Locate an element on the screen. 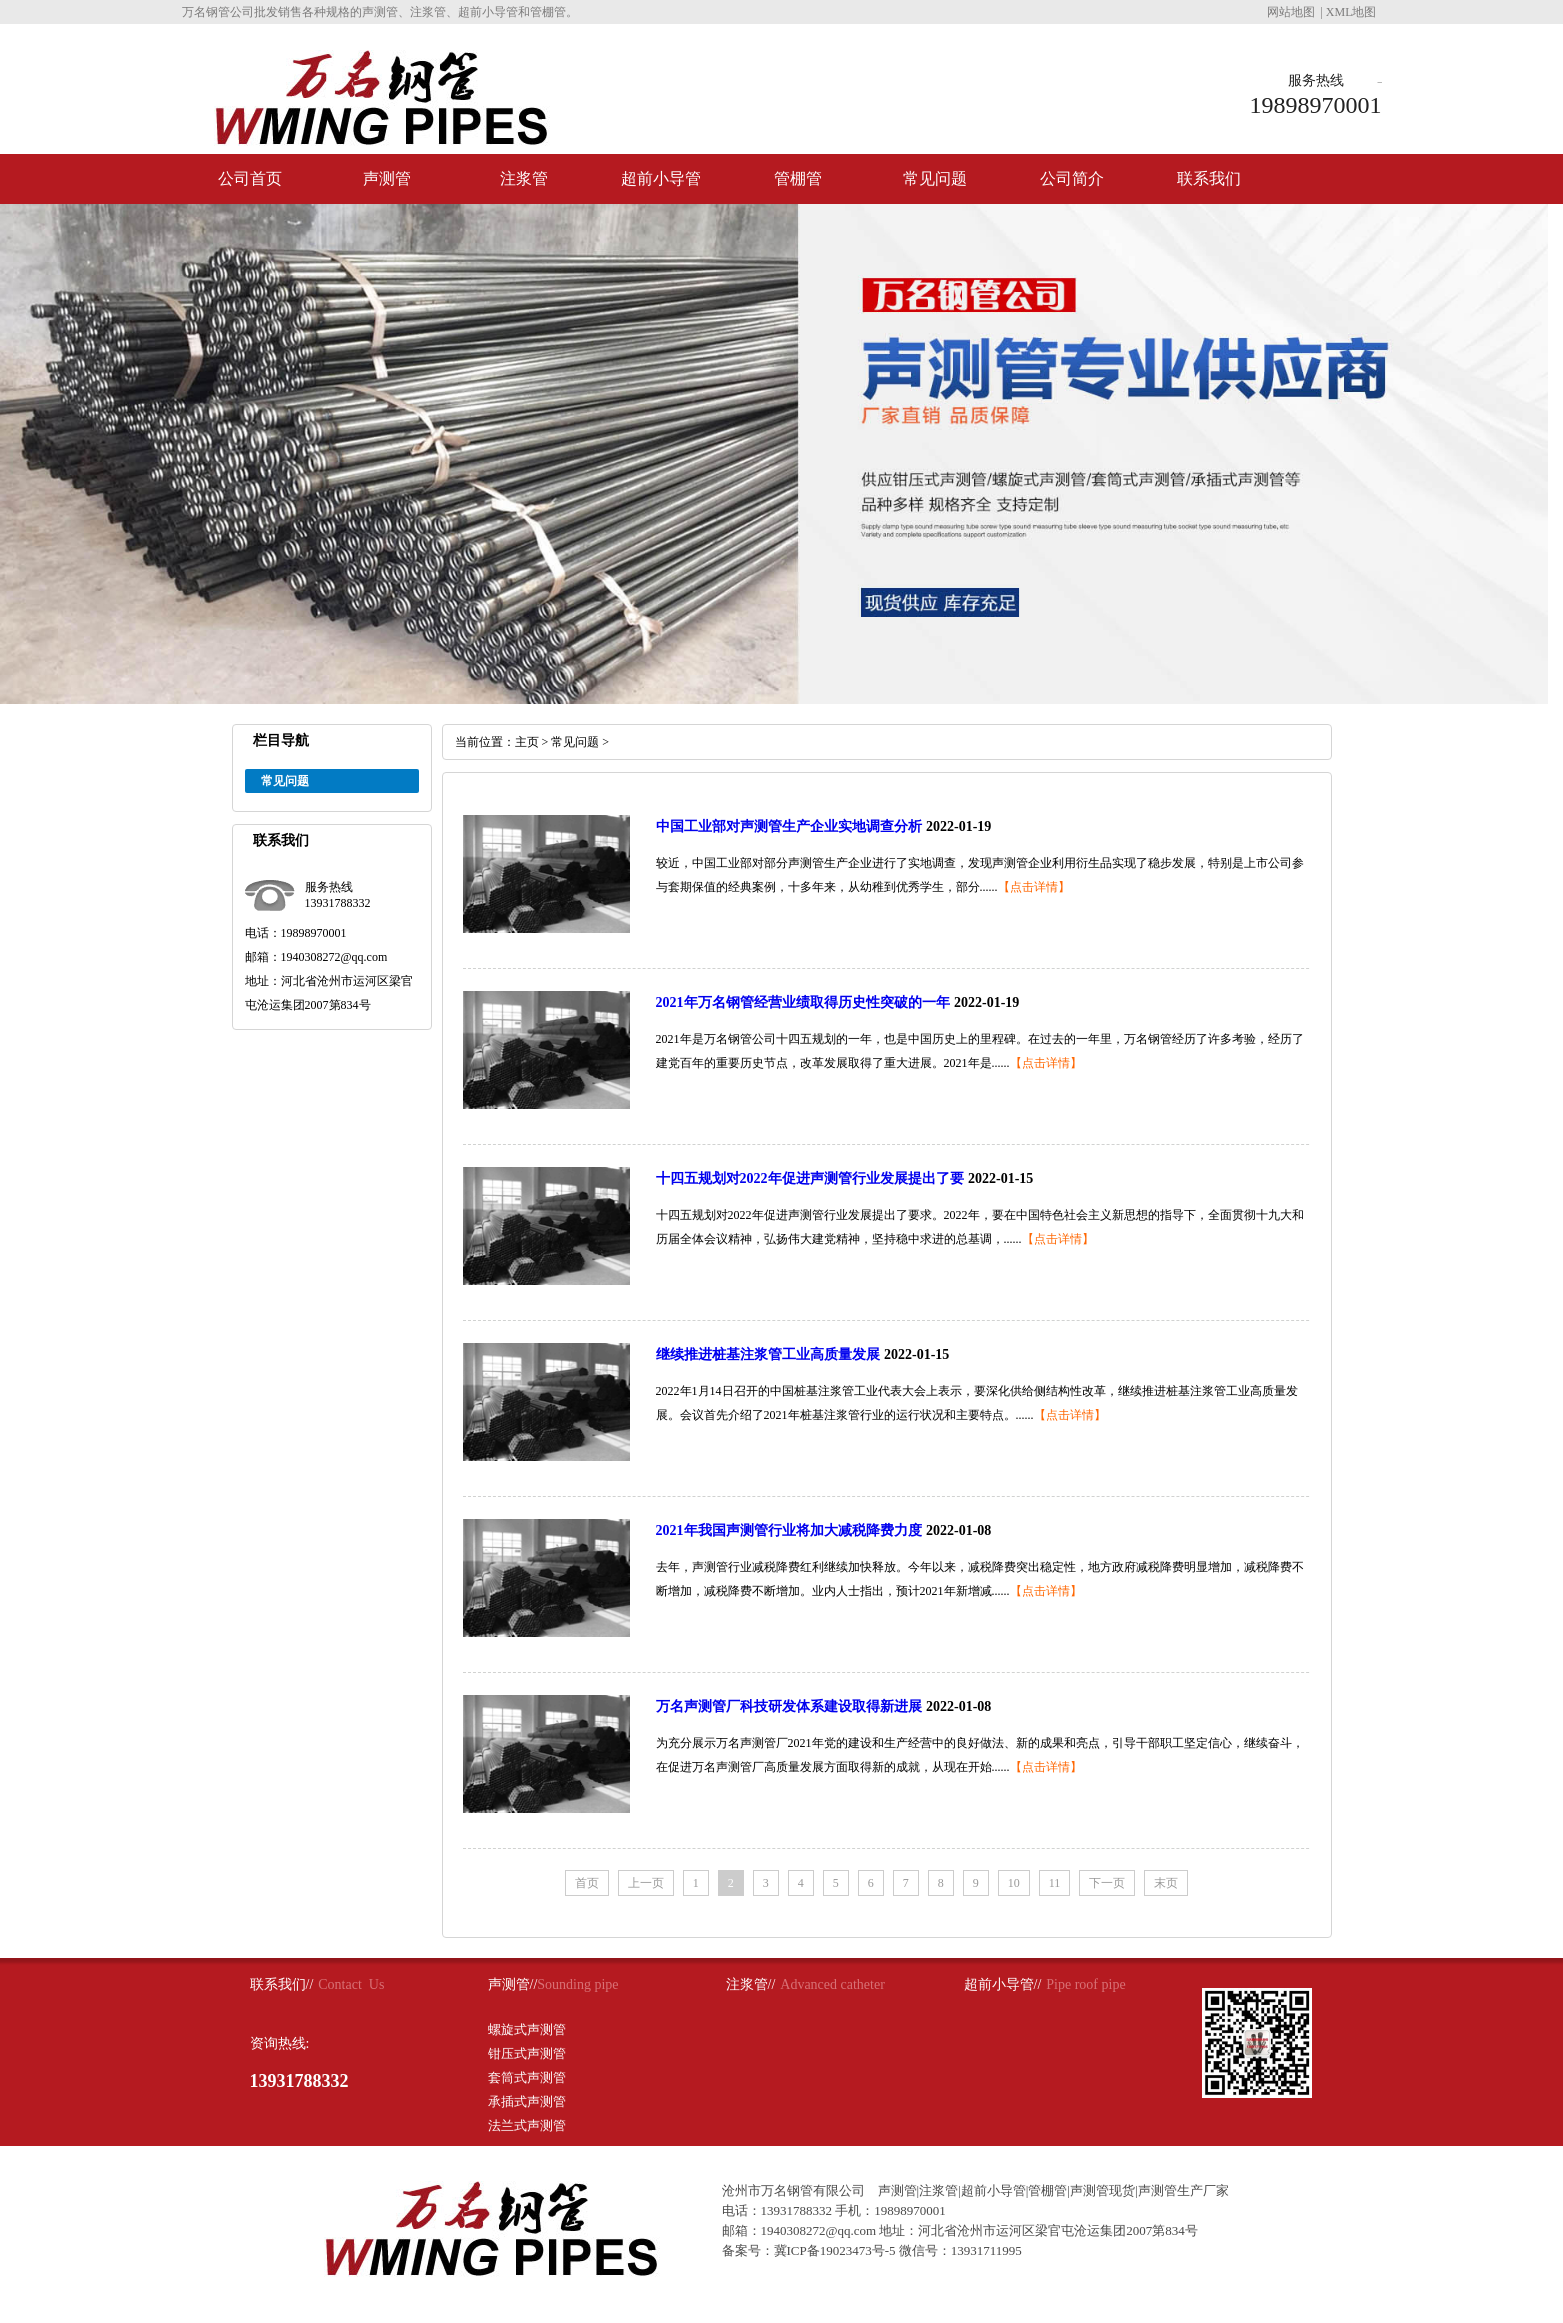 Image resolution: width=1563 pixels, height=2323 pixels. 承插式声测管 is located at coordinates (527, 2101).